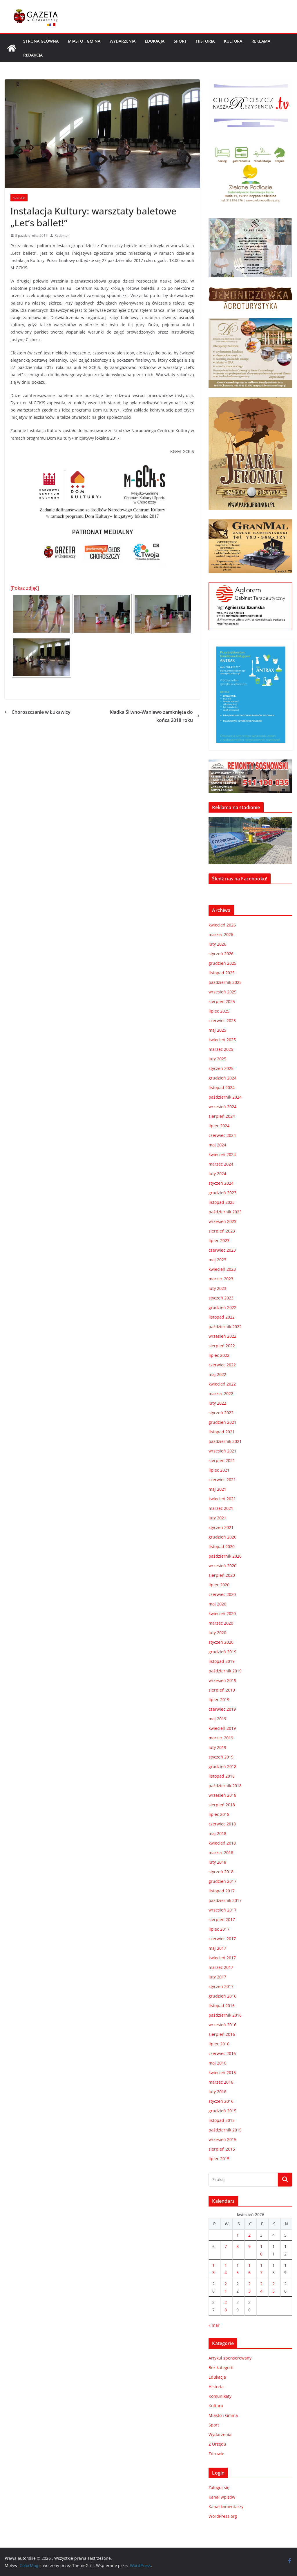 This screenshot has height=2576, width=297. I want to click on sierpień 2015, so click(222, 2149).